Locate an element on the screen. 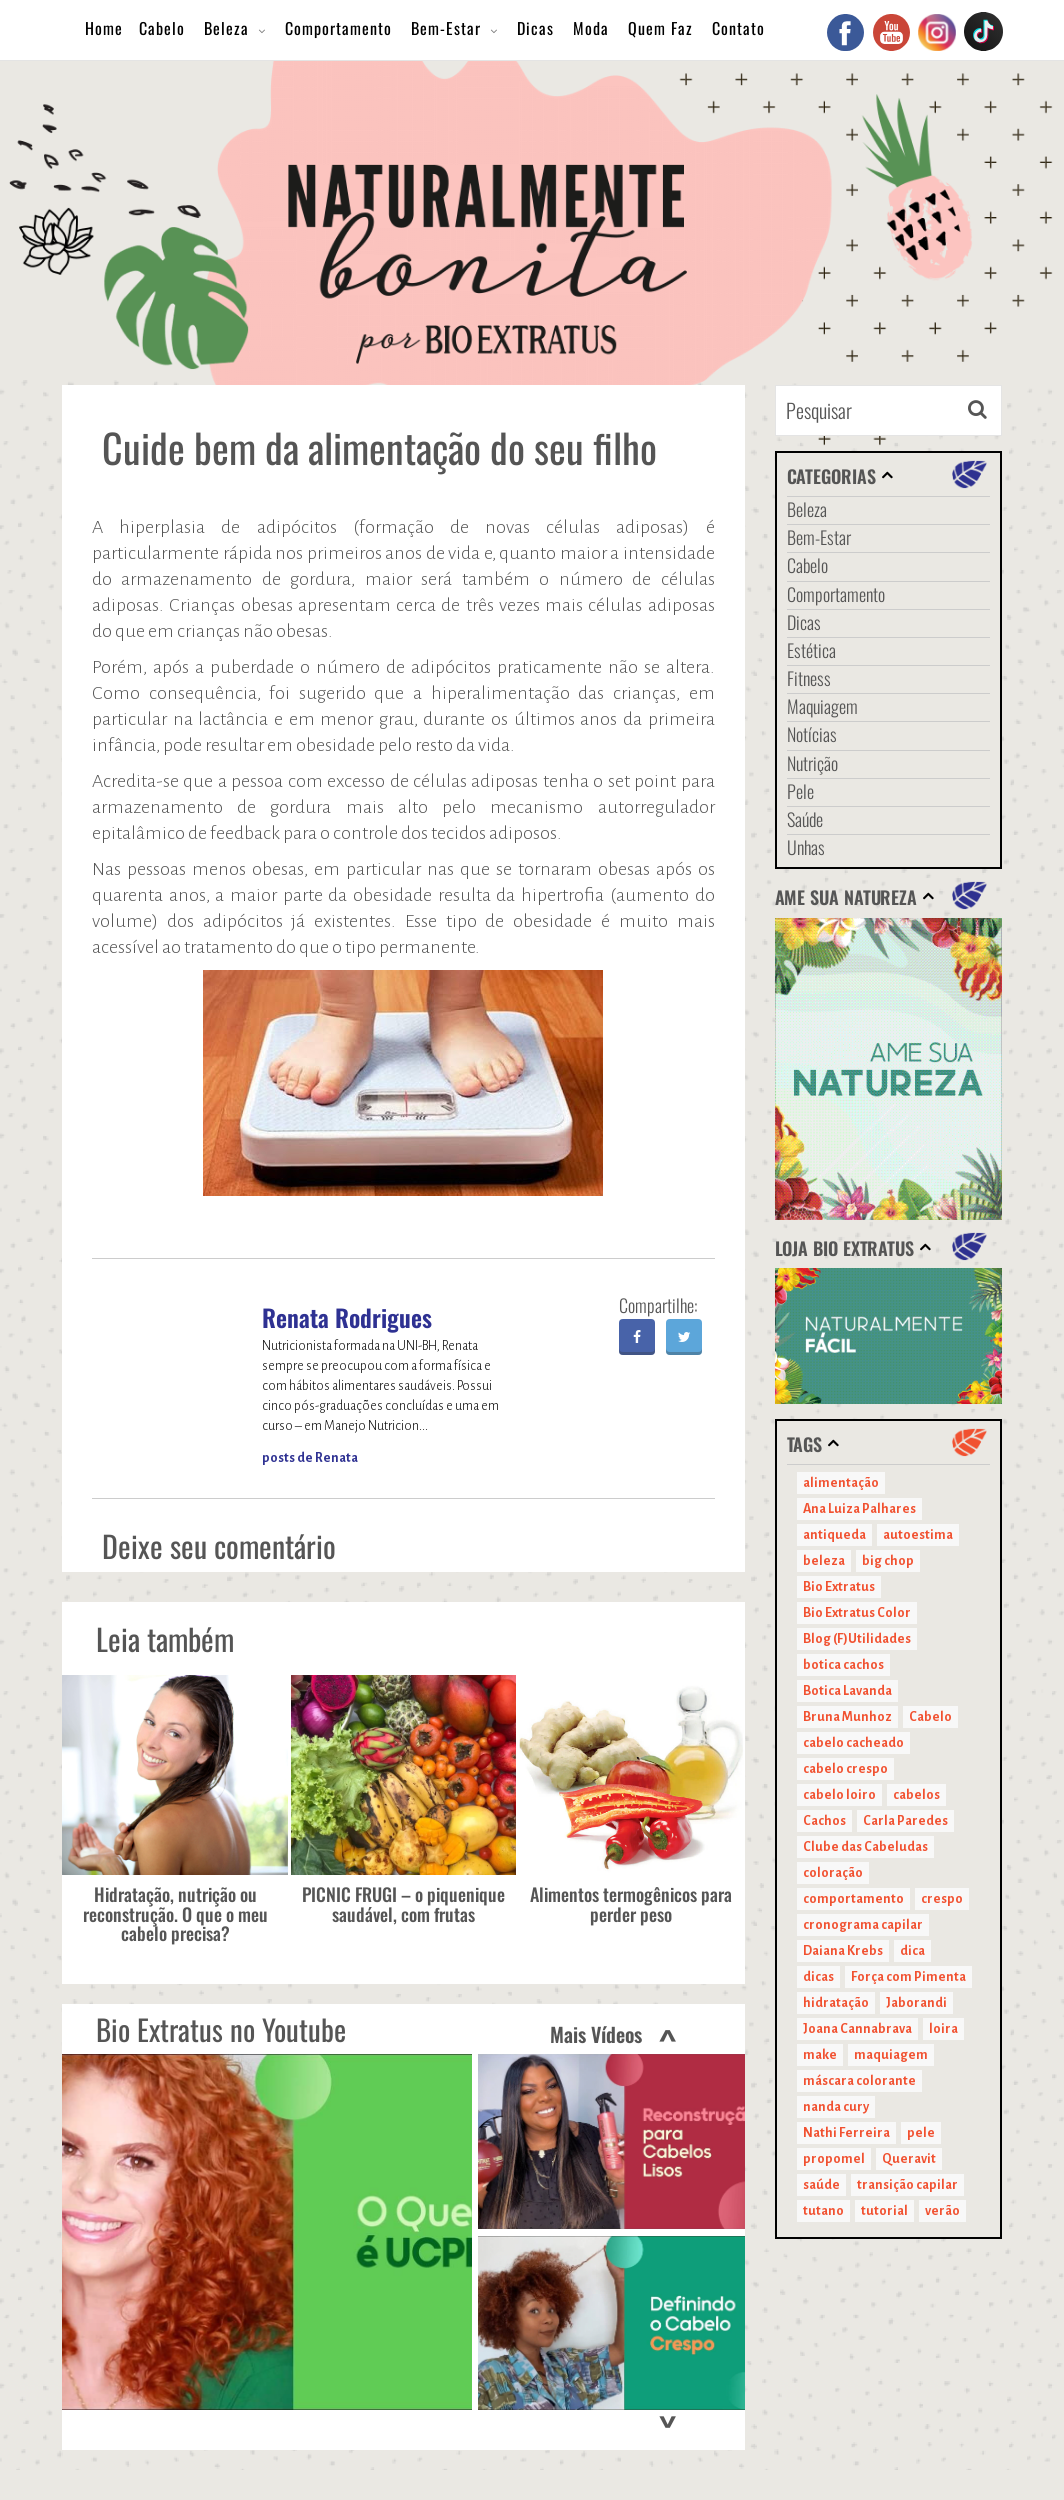 The image size is (1064, 2500). dica [dica (20 itens)] is located at coordinates (912, 1951).